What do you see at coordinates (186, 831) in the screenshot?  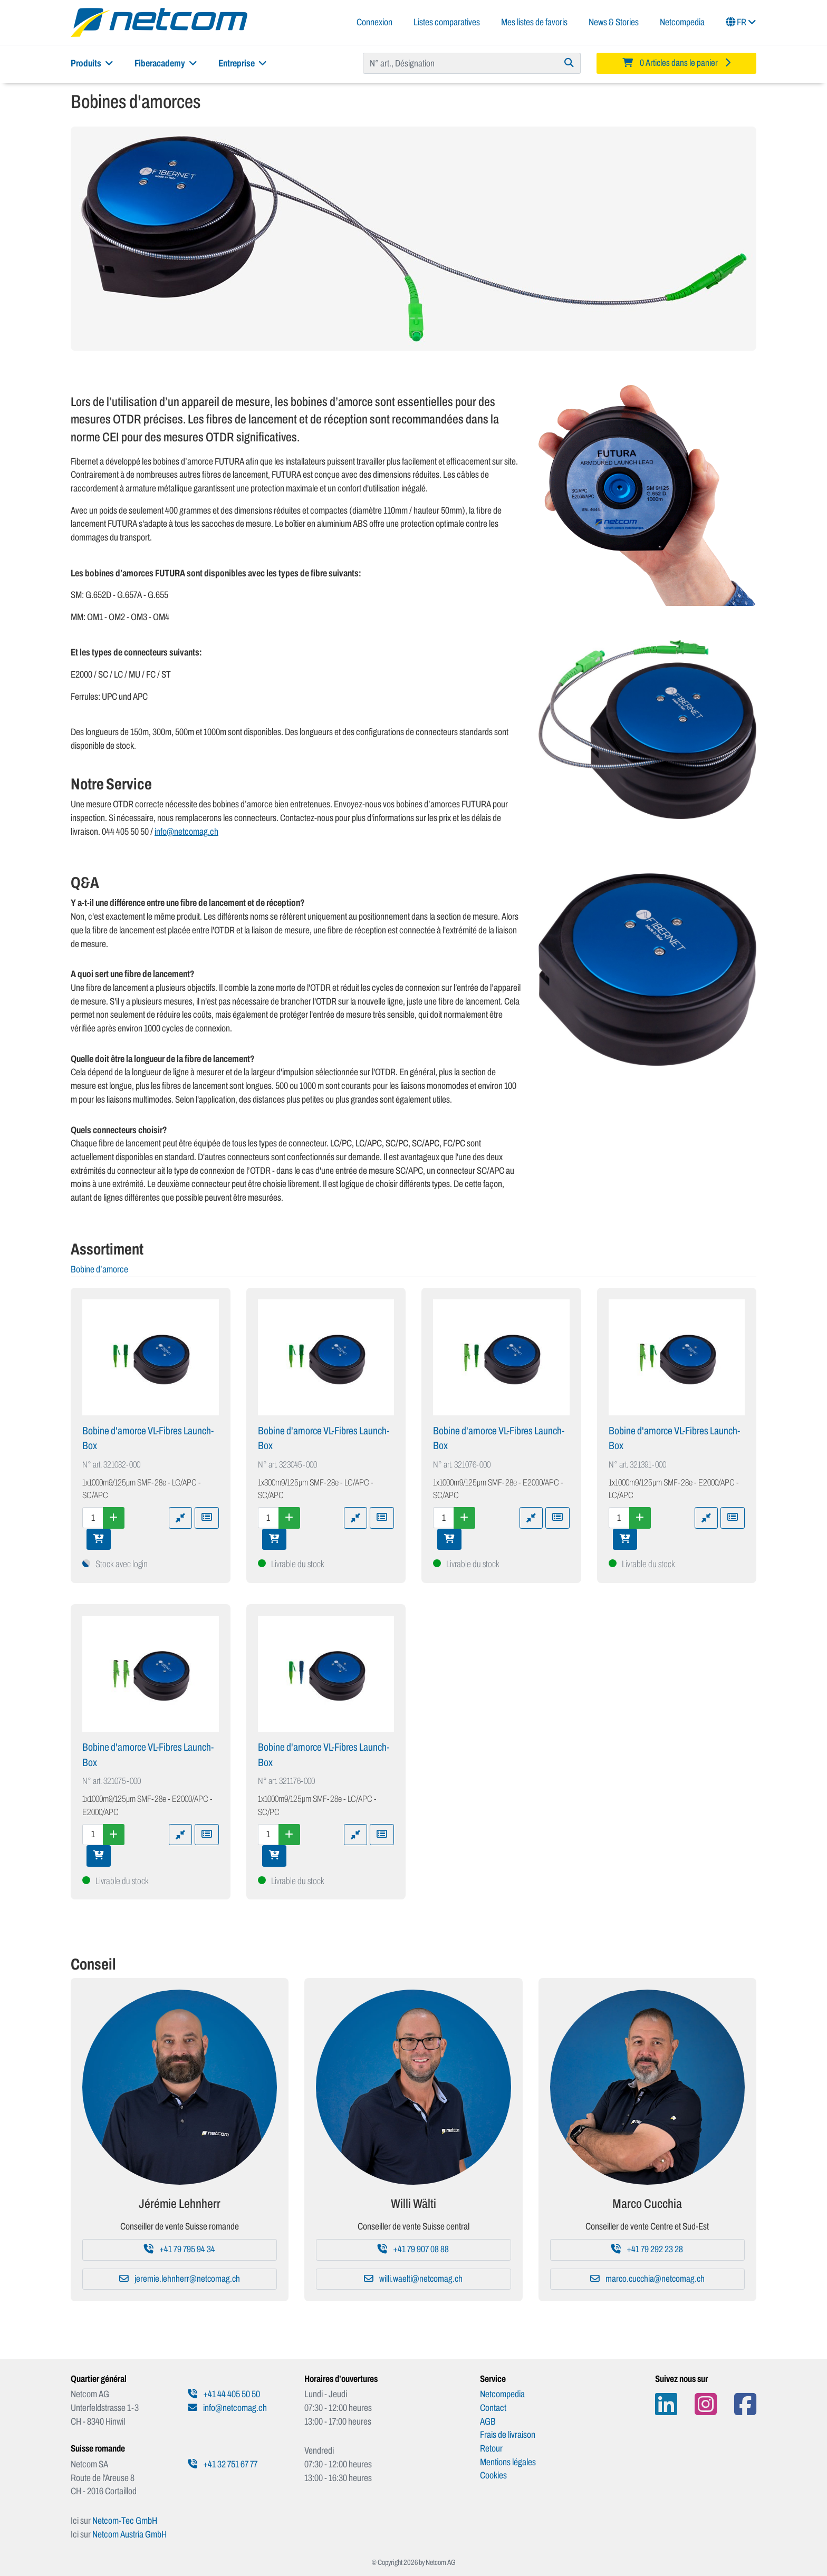 I see `info@netcomag.ch` at bounding box center [186, 831].